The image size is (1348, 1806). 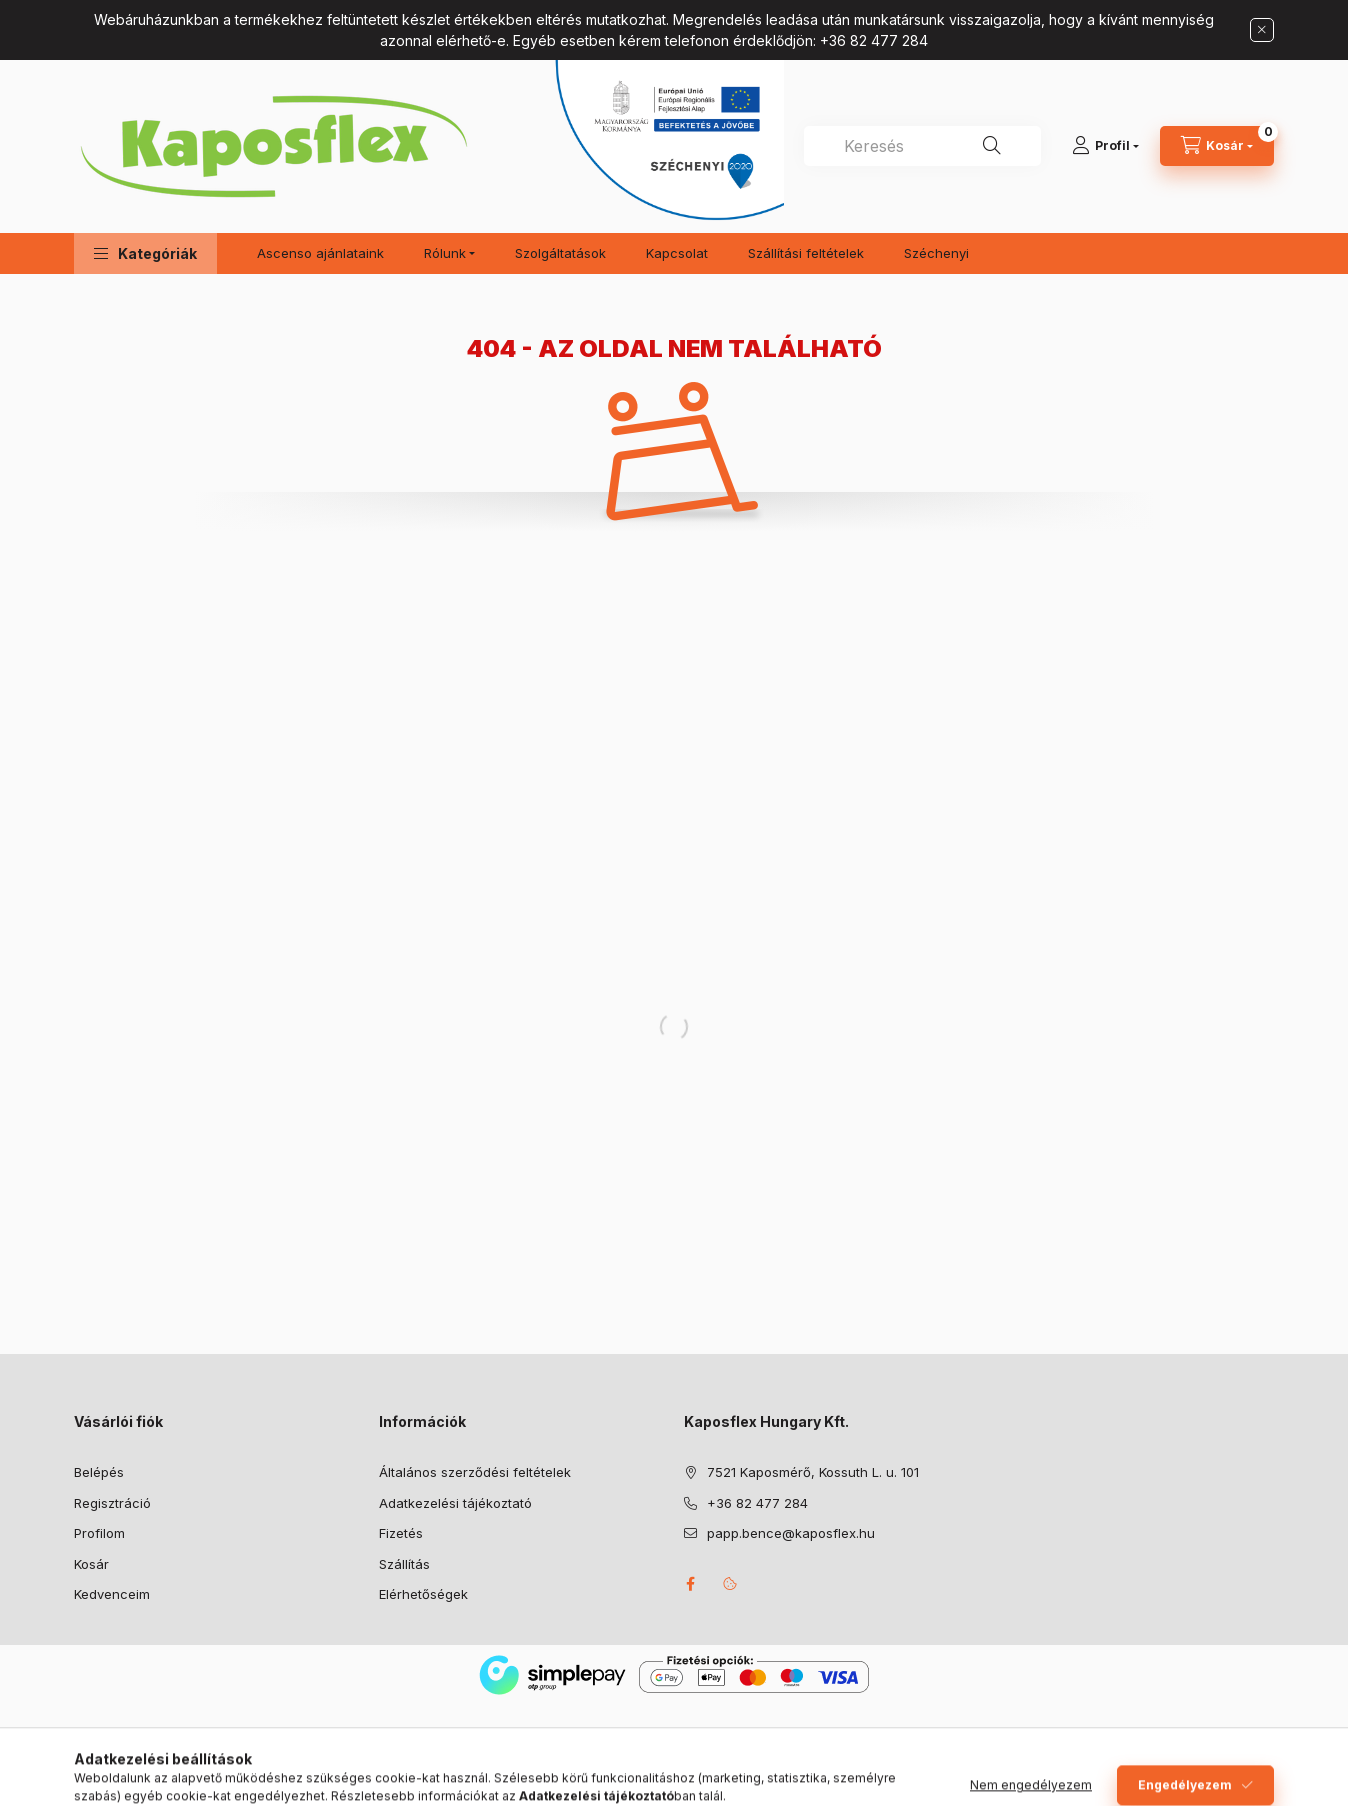 What do you see at coordinates (99, 1472) in the screenshot?
I see `Belépés` at bounding box center [99, 1472].